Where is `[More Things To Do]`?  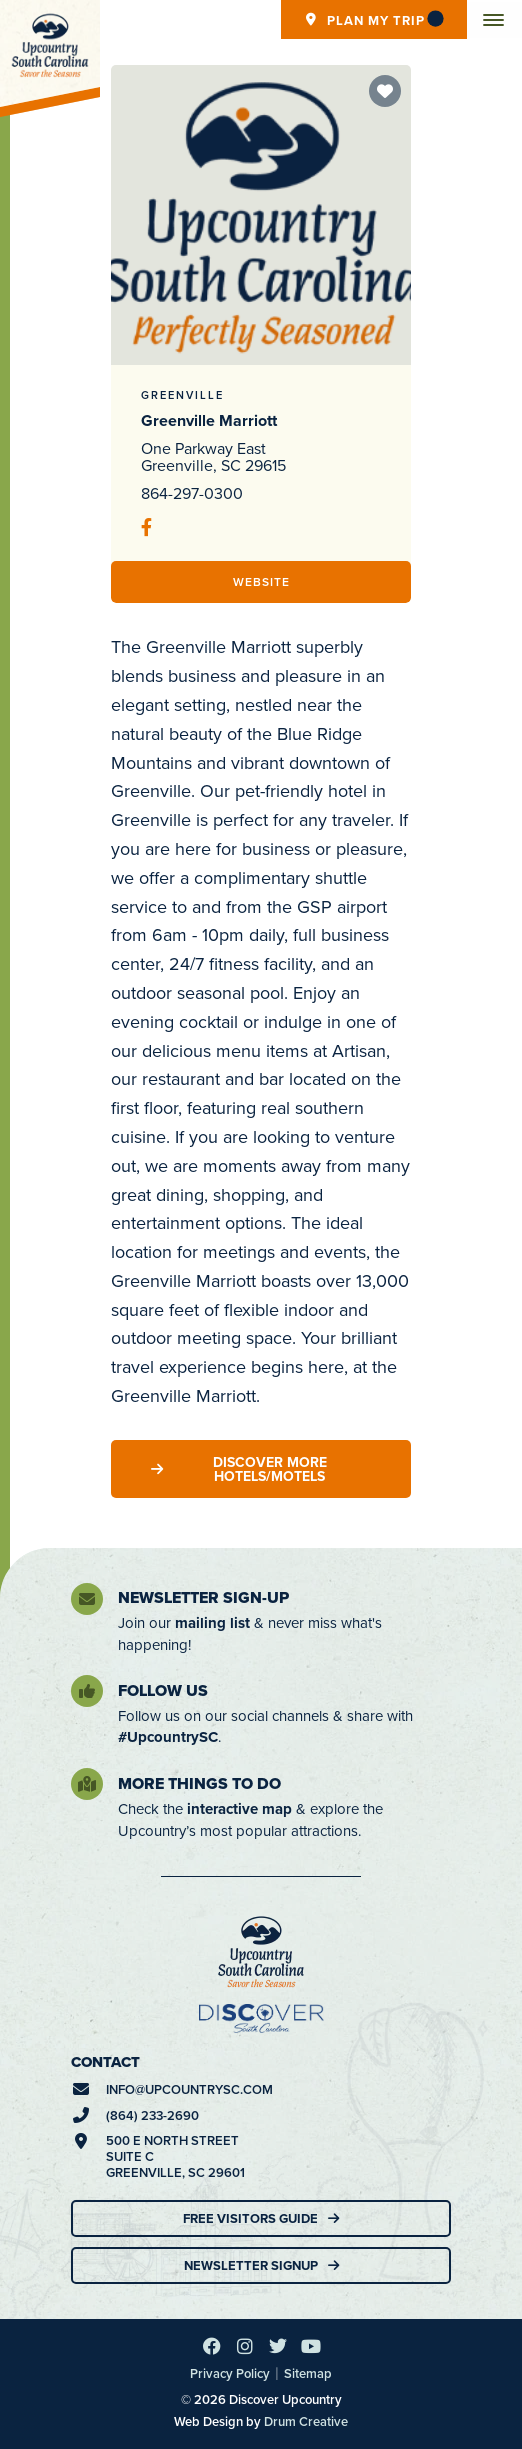 [More Things To Do] is located at coordinates (87, 1784).